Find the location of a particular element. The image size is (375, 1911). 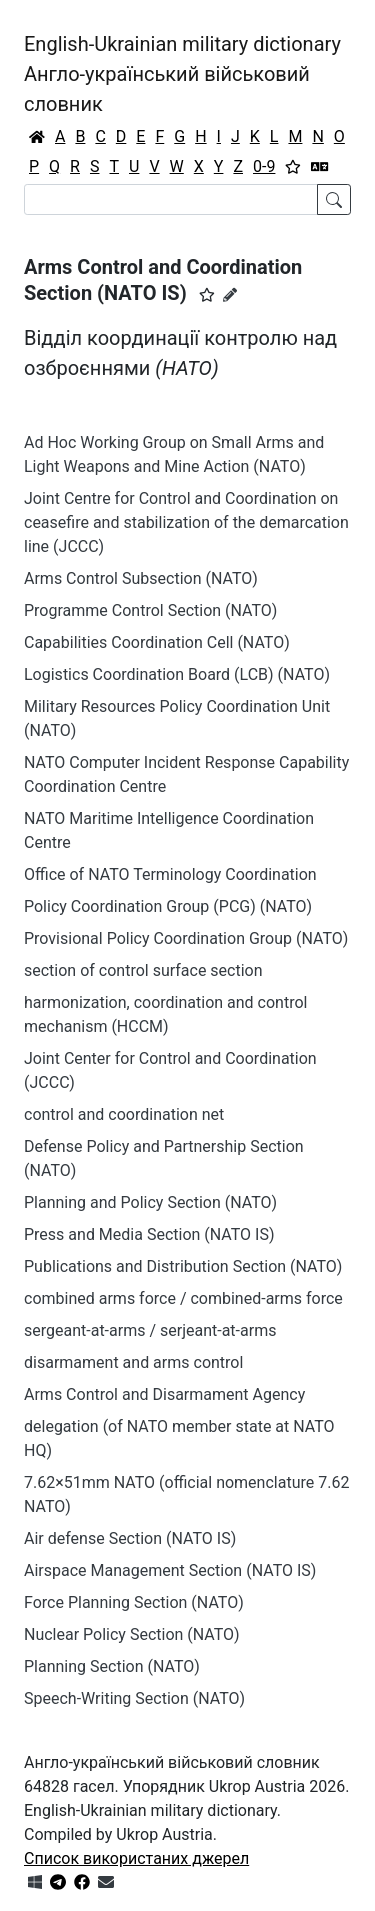

[Search] is located at coordinates (171, 199).